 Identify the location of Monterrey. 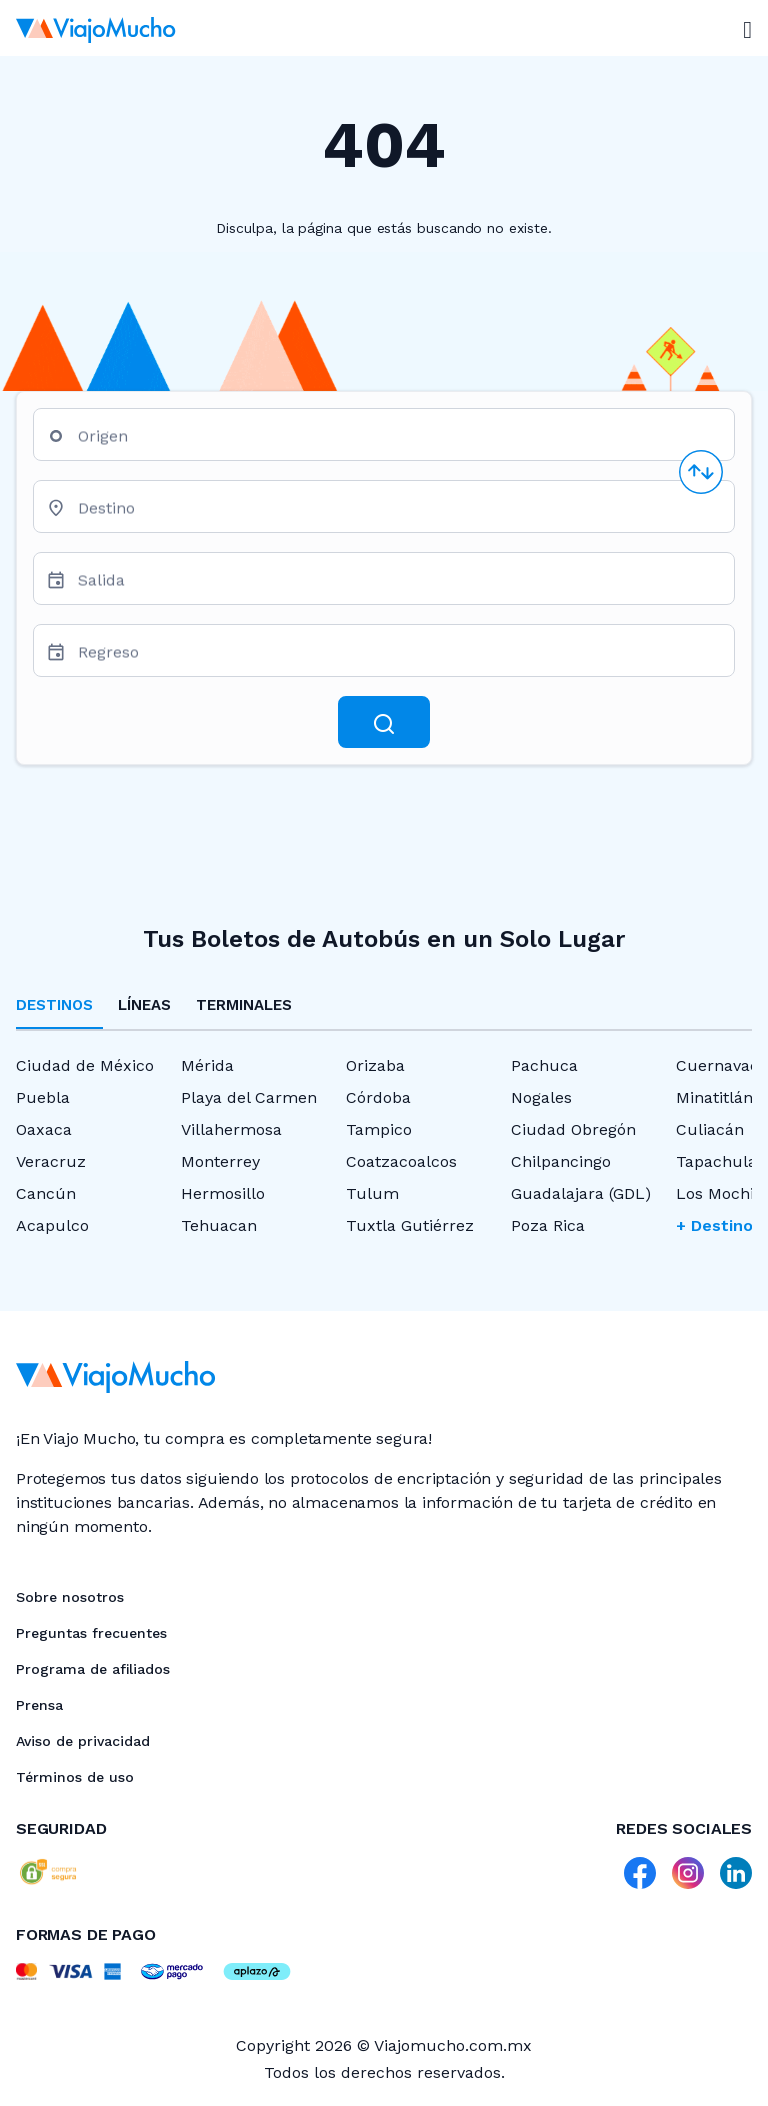
(220, 1161).